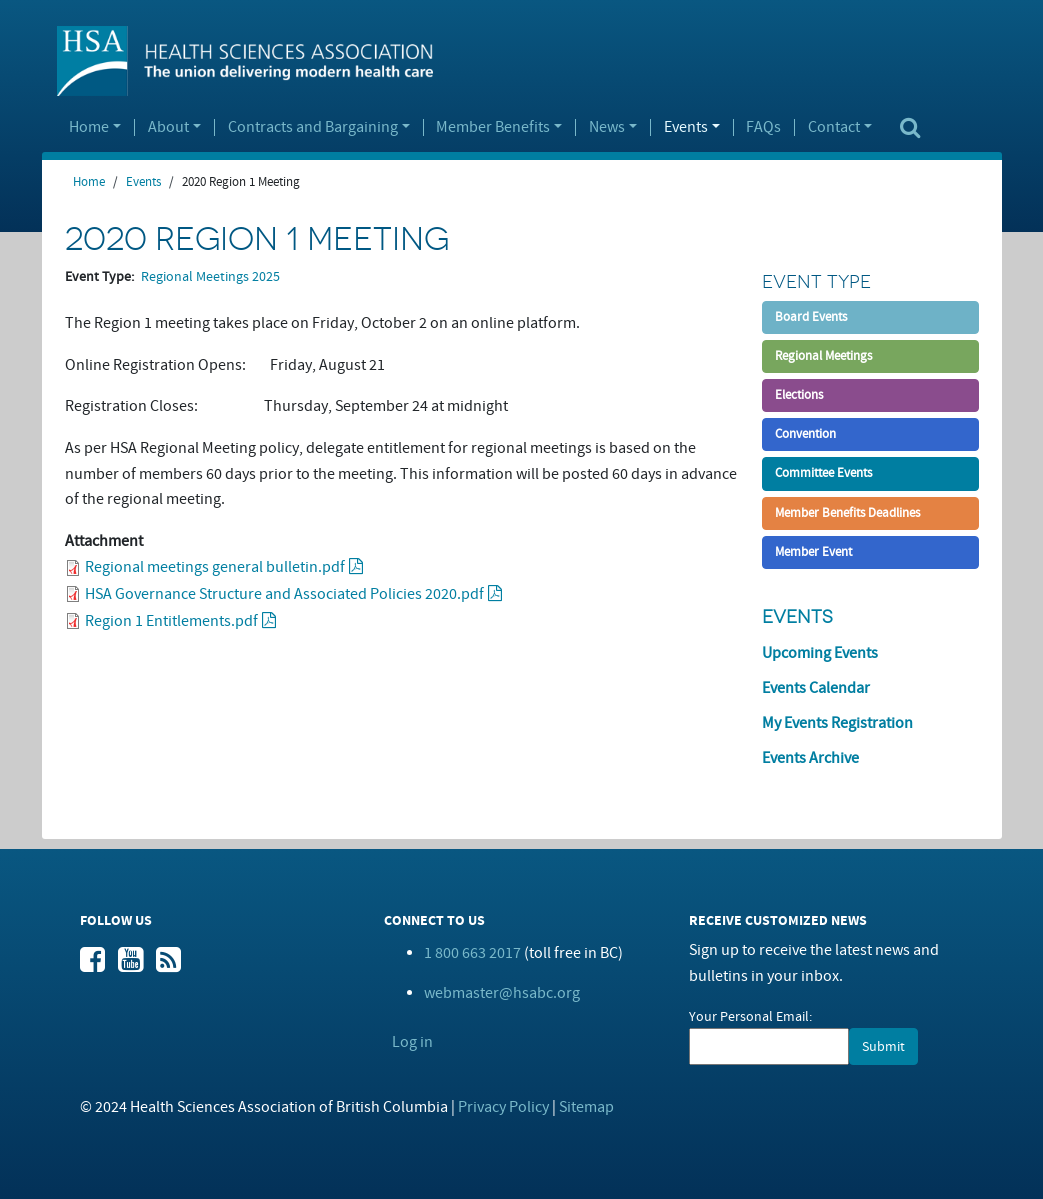 The image size is (1043, 1199). What do you see at coordinates (823, 356) in the screenshot?
I see `Regional Meetings` at bounding box center [823, 356].